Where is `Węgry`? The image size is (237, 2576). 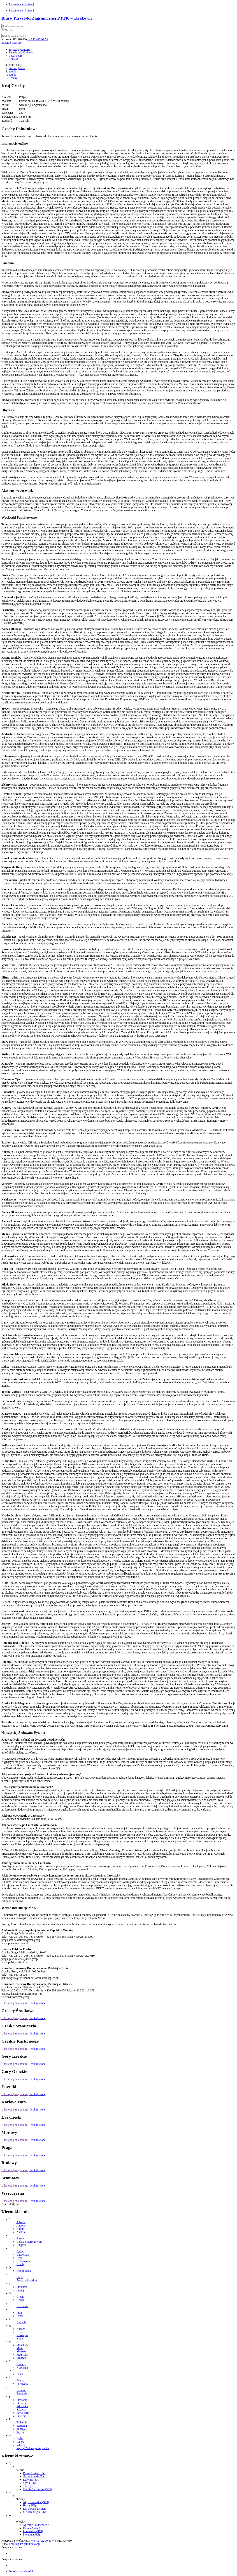 Węgry is located at coordinates (20, 2441).